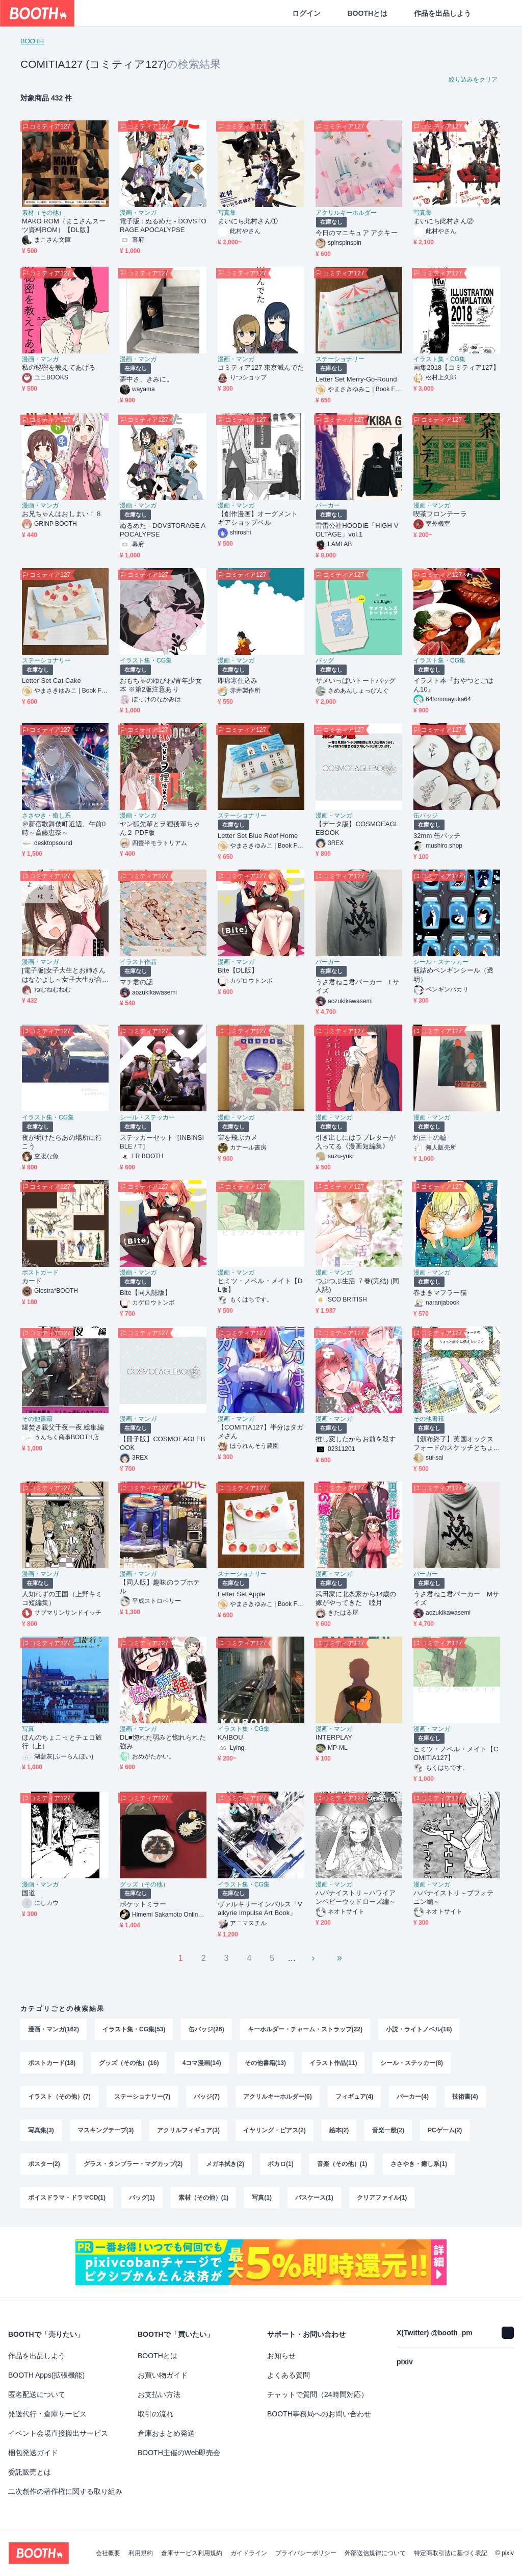 Image resolution: width=522 pixels, height=2576 pixels. I want to click on 絵本(2), so click(339, 2130).